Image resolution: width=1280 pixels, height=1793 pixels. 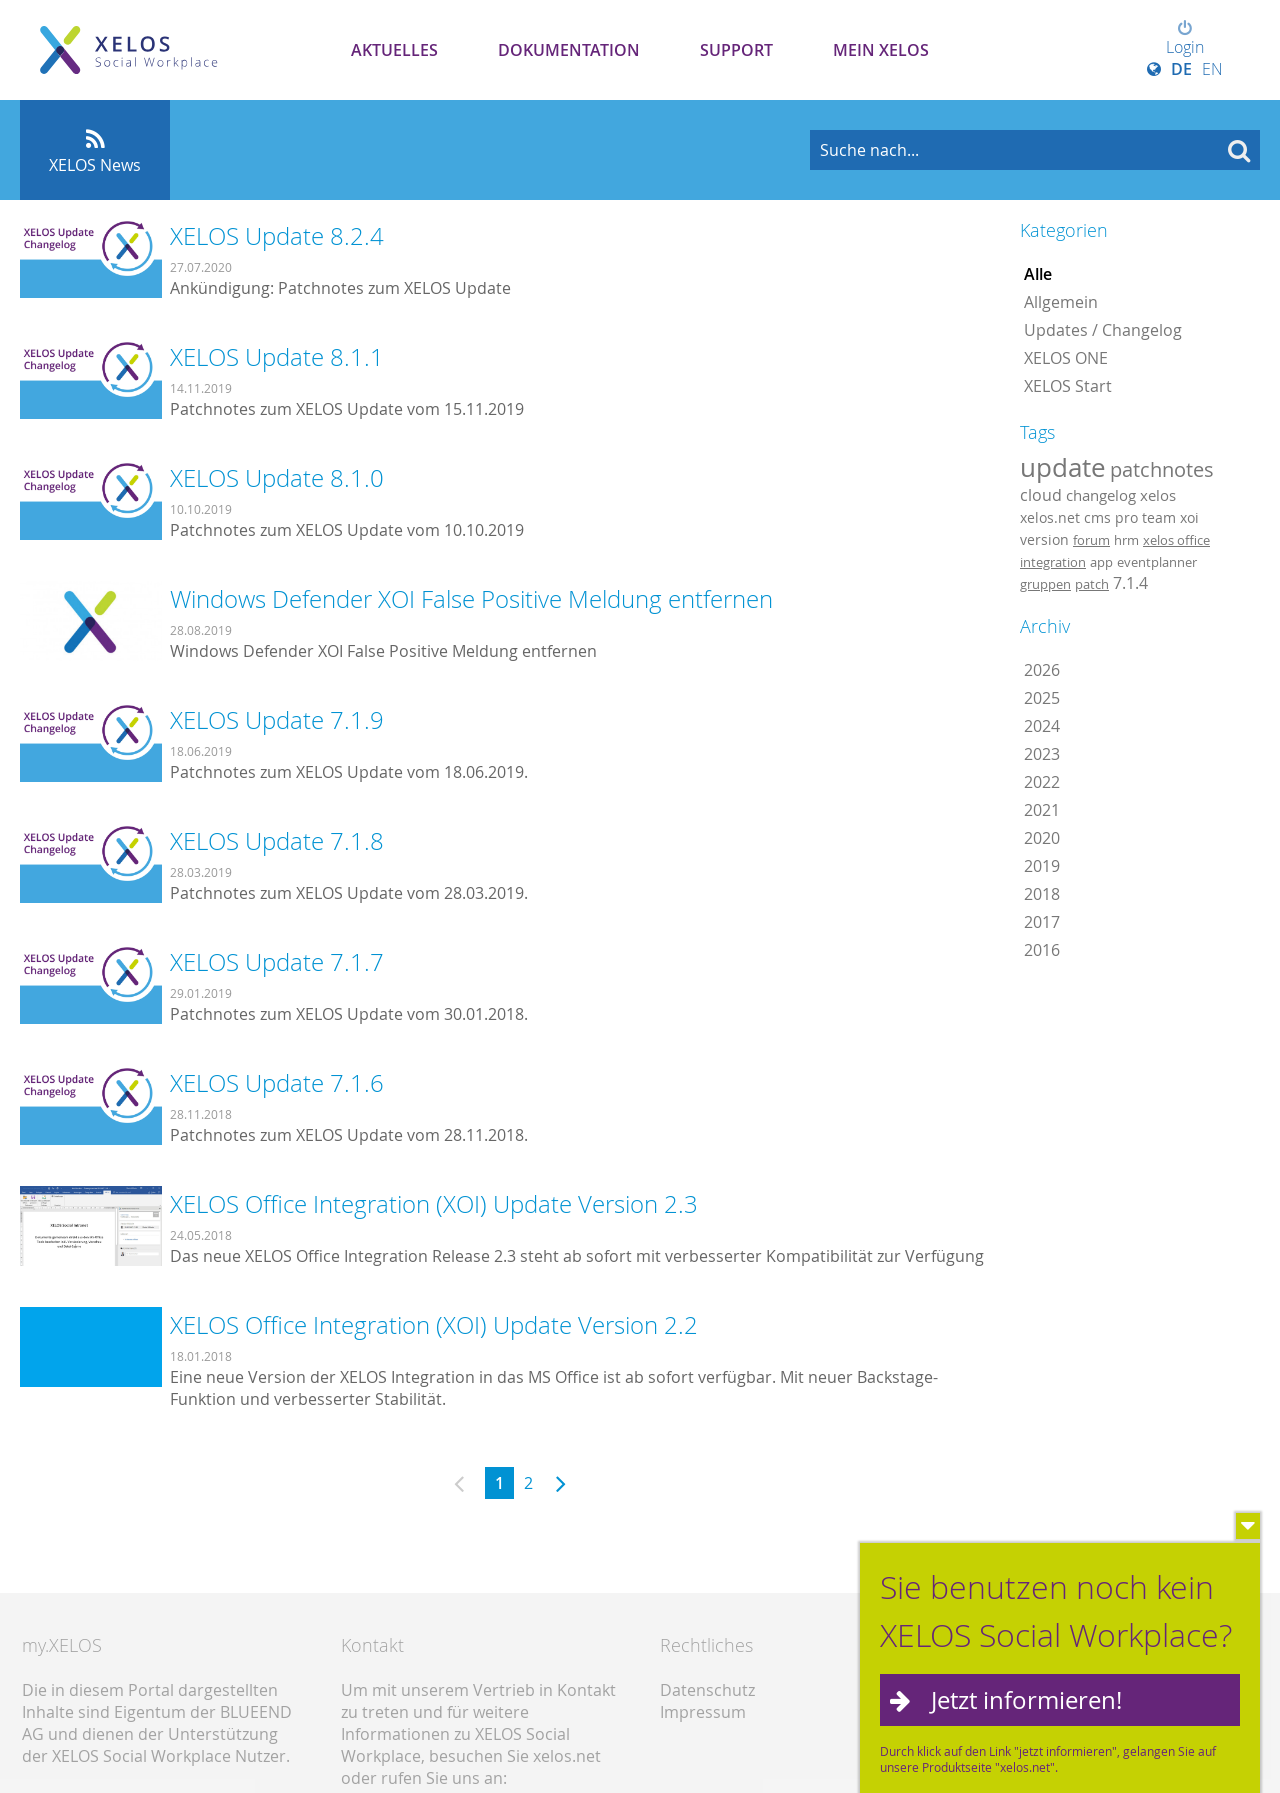 I want to click on 2022, so click(x=1042, y=782).